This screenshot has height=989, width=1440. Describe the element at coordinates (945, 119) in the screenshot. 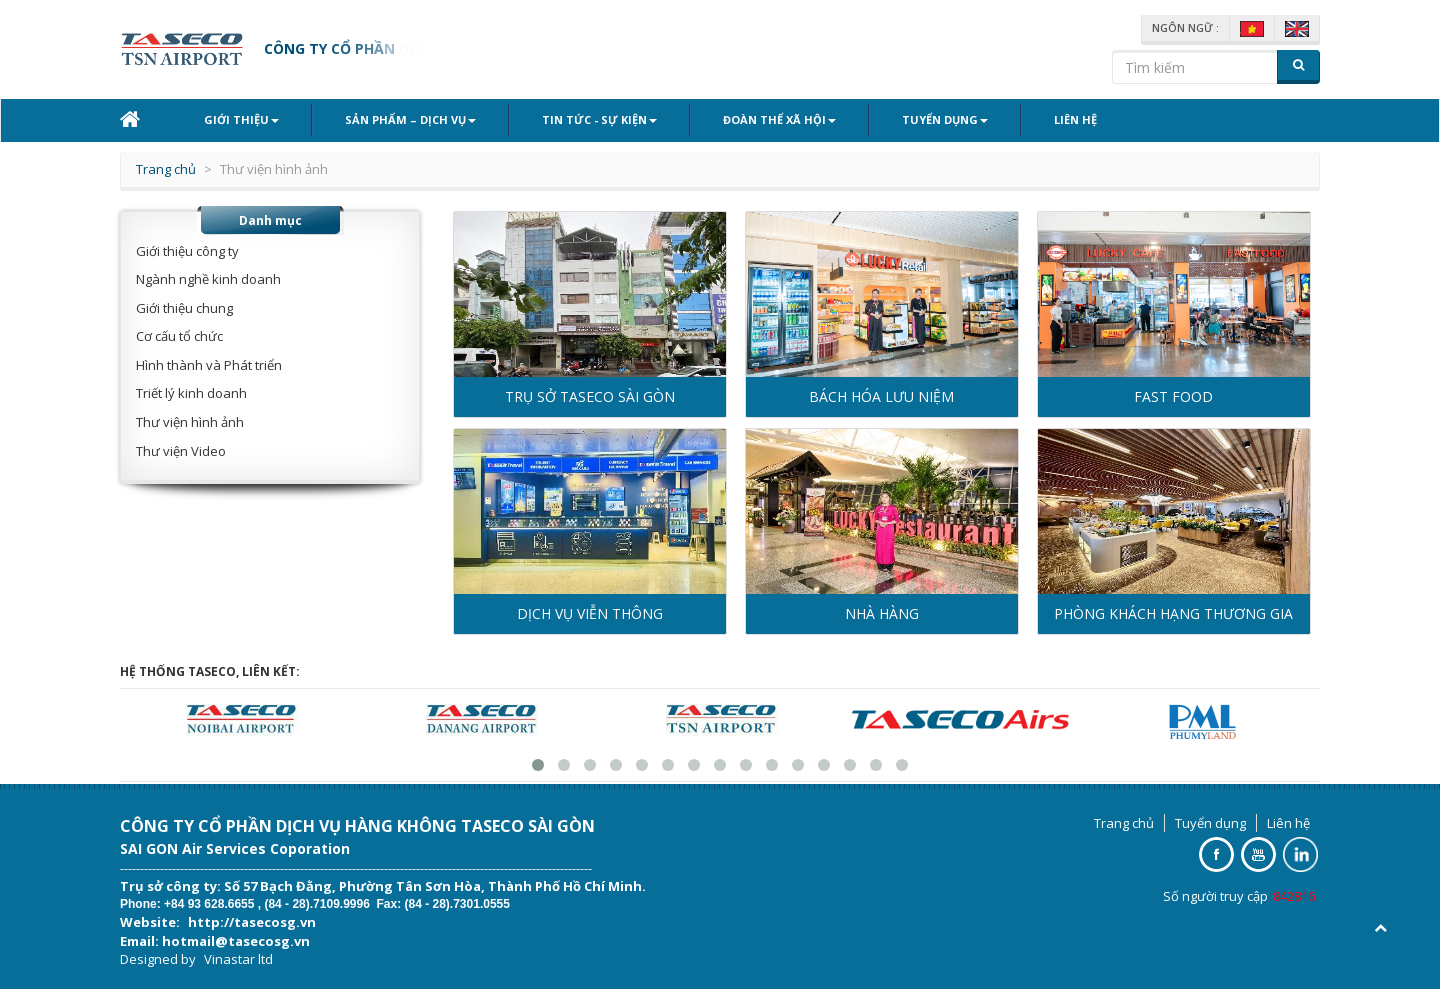

I see `Tuyển dụng` at that location.